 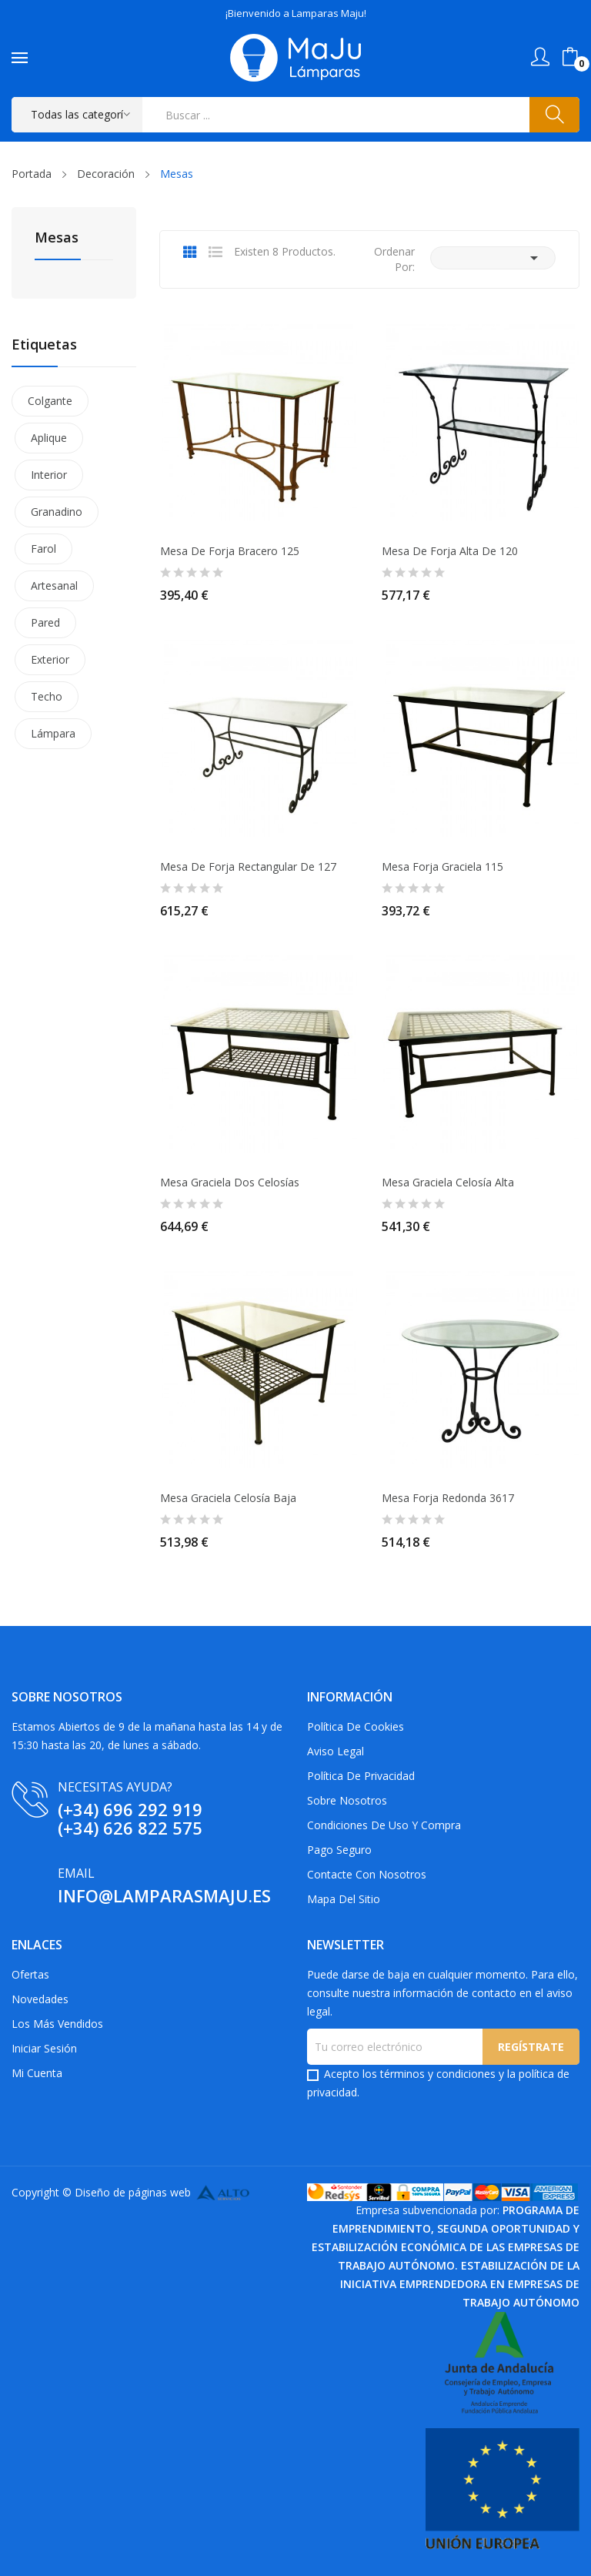 What do you see at coordinates (50, 400) in the screenshot?
I see `Colgante` at bounding box center [50, 400].